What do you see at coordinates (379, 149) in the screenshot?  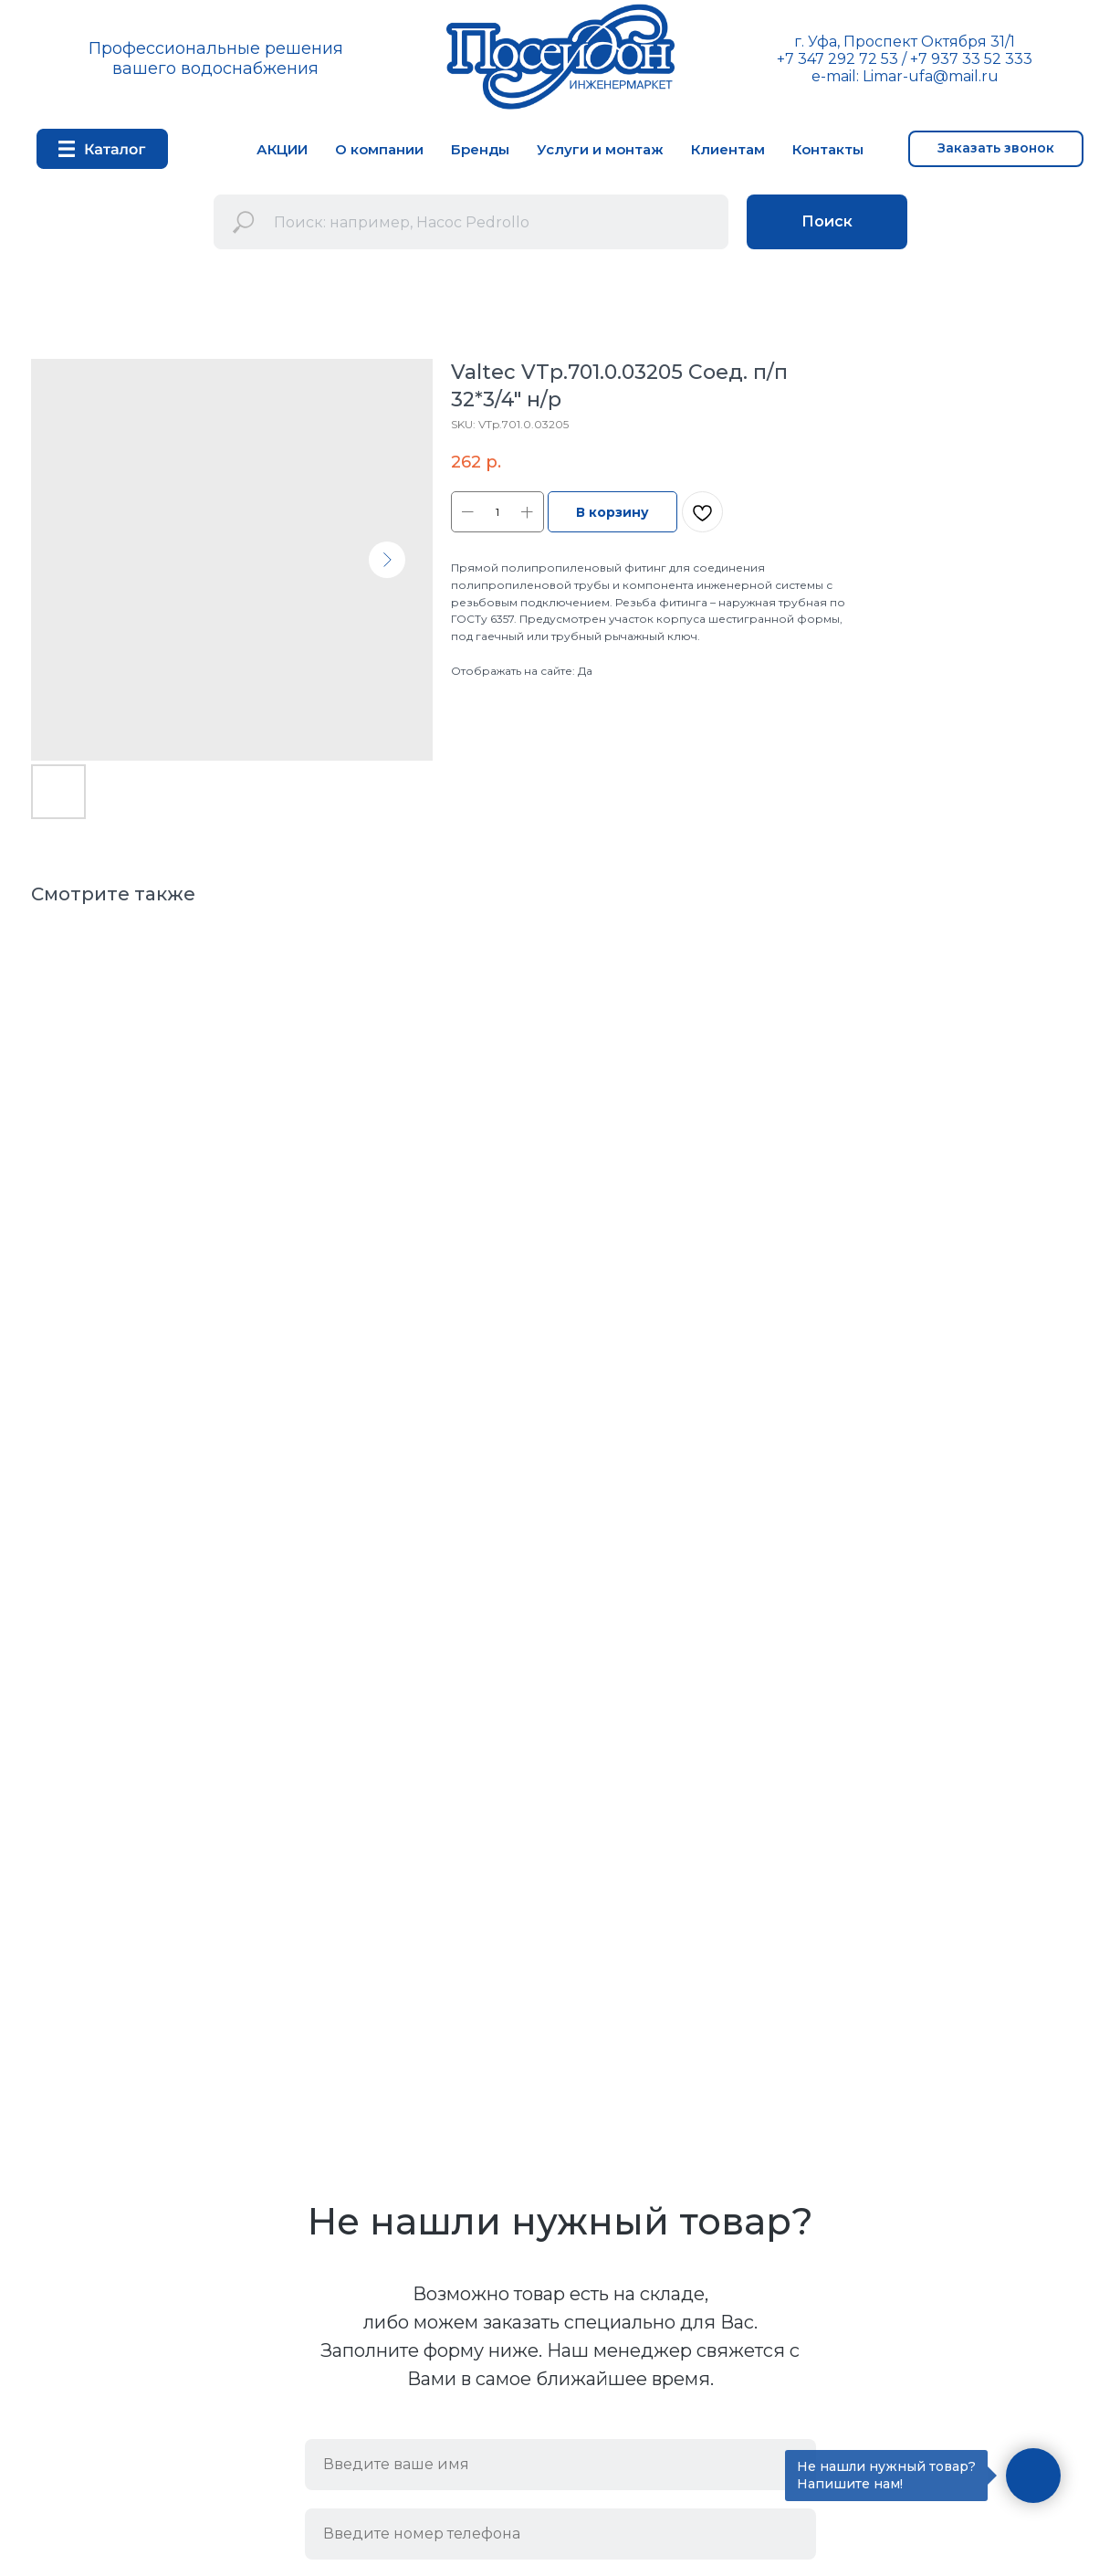 I see `О компании` at bounding box center [379, 149].